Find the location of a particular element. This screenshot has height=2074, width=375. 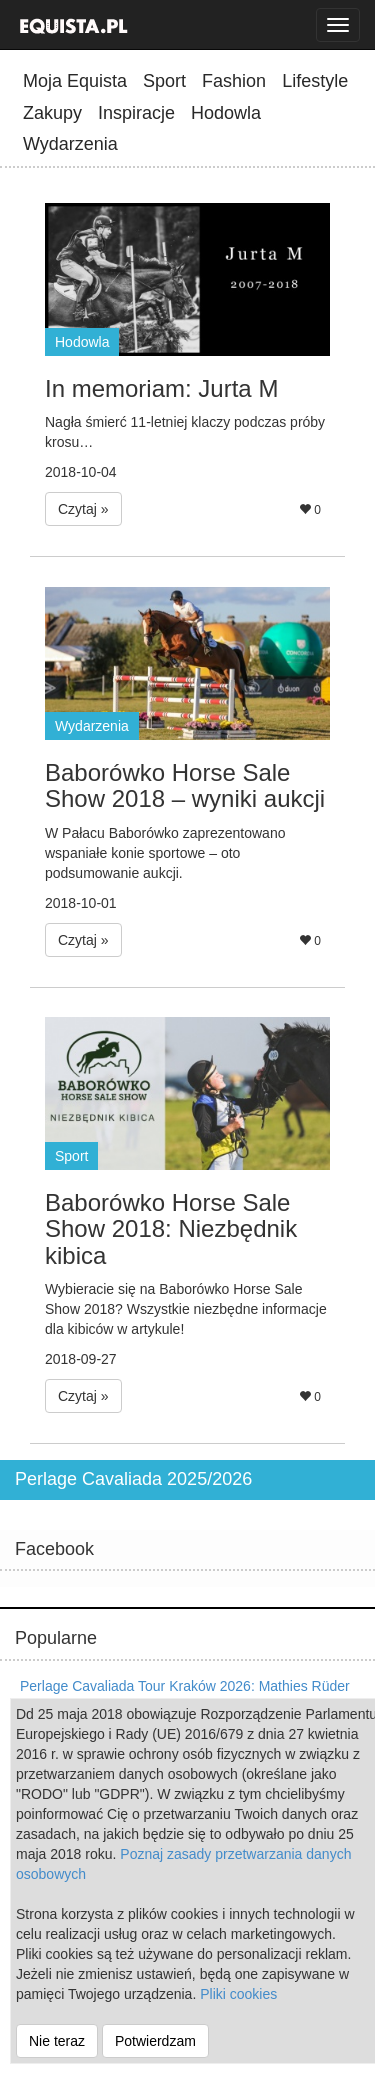

In memoriam: Jurta M is located at coordinates (161, 388).